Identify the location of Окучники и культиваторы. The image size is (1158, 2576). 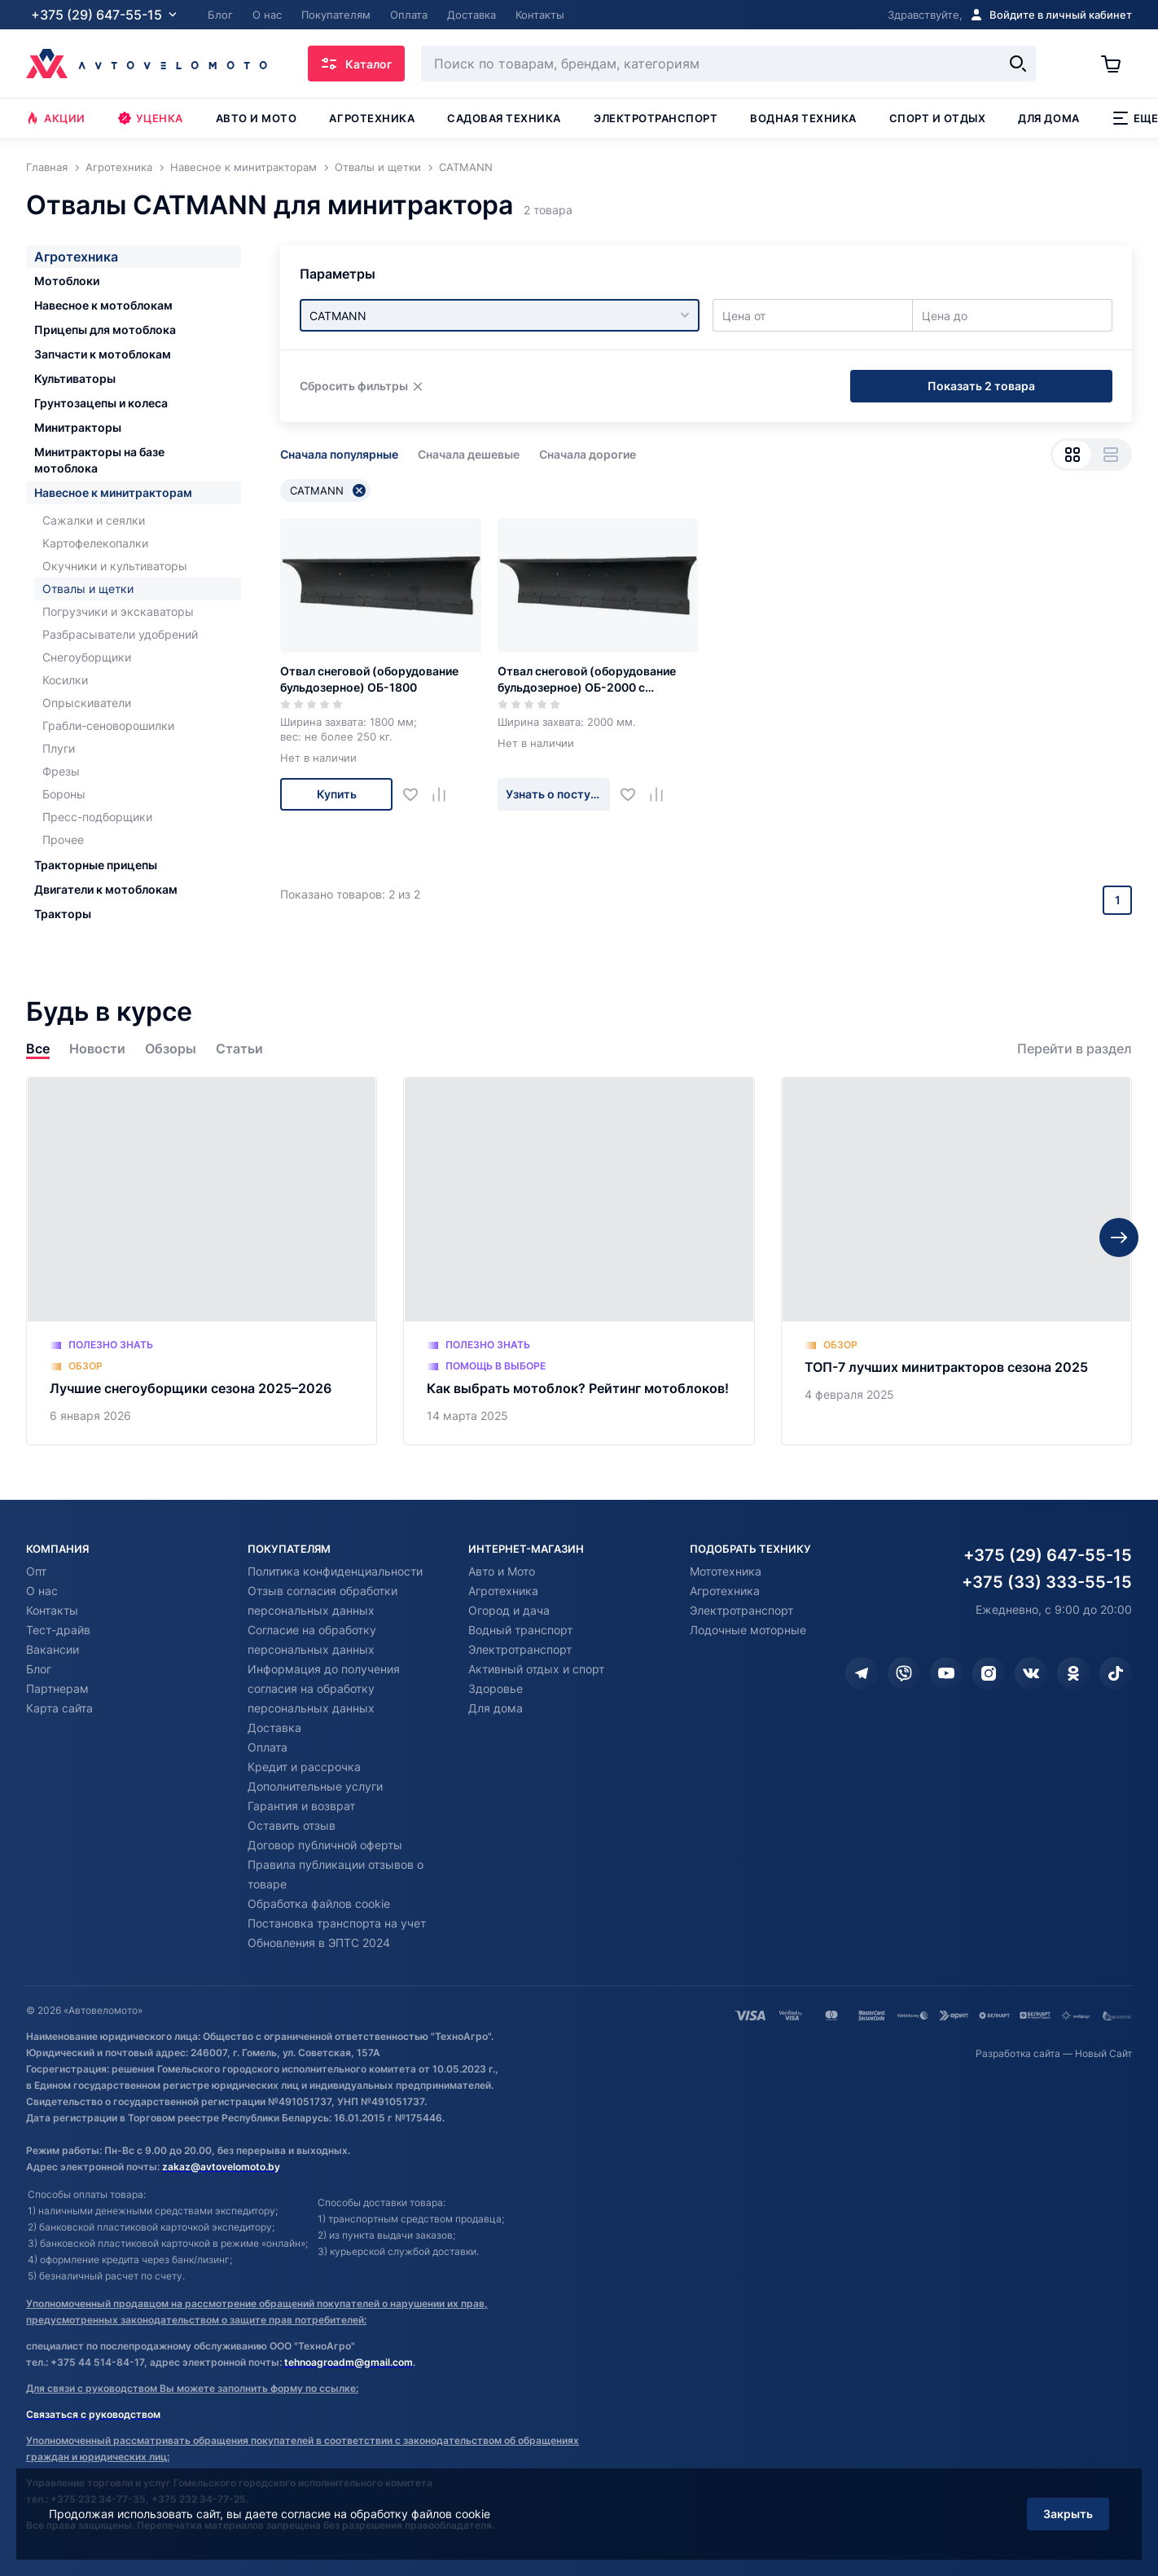
(114, 566).